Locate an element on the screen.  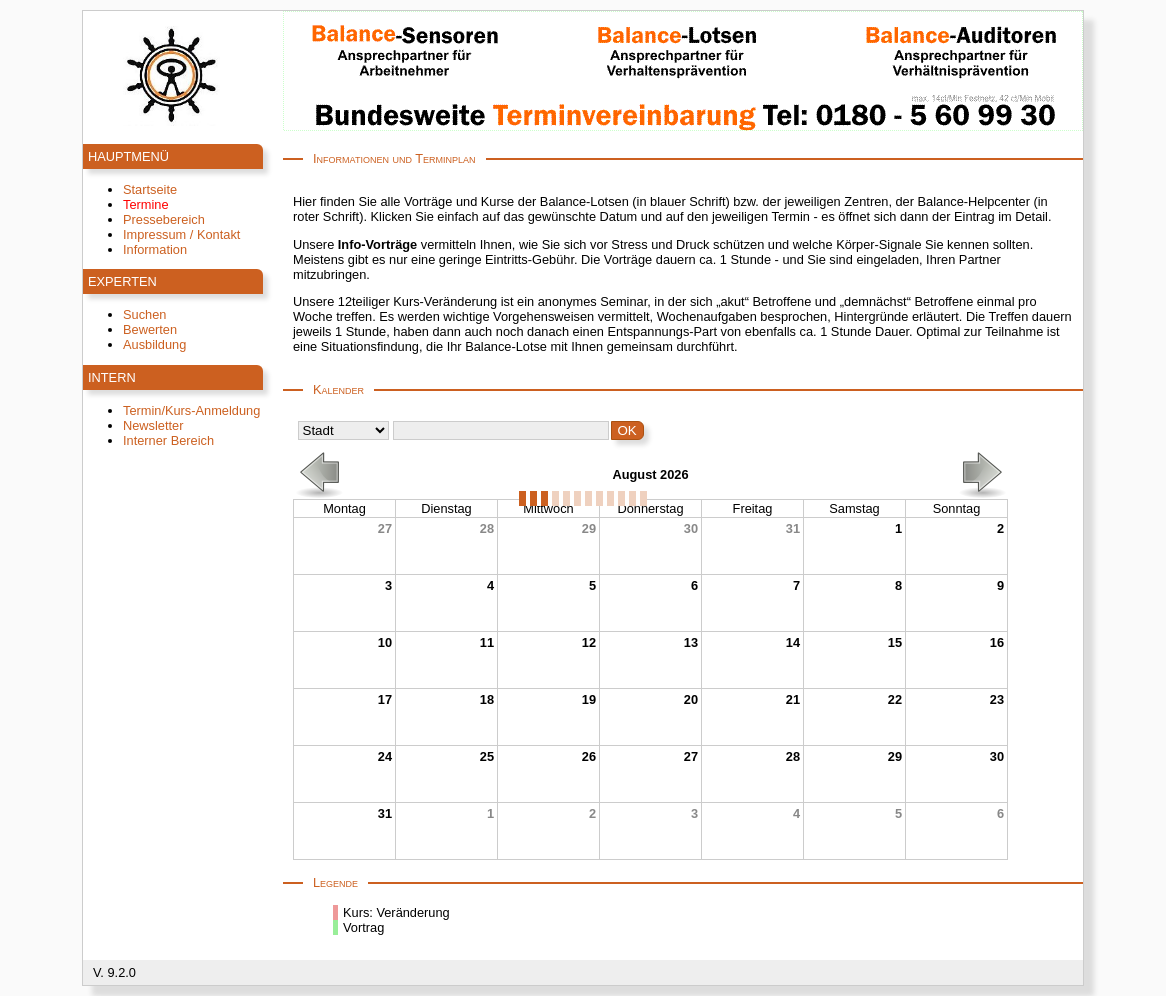
Ausbildung is located at coordinates (154, 344).